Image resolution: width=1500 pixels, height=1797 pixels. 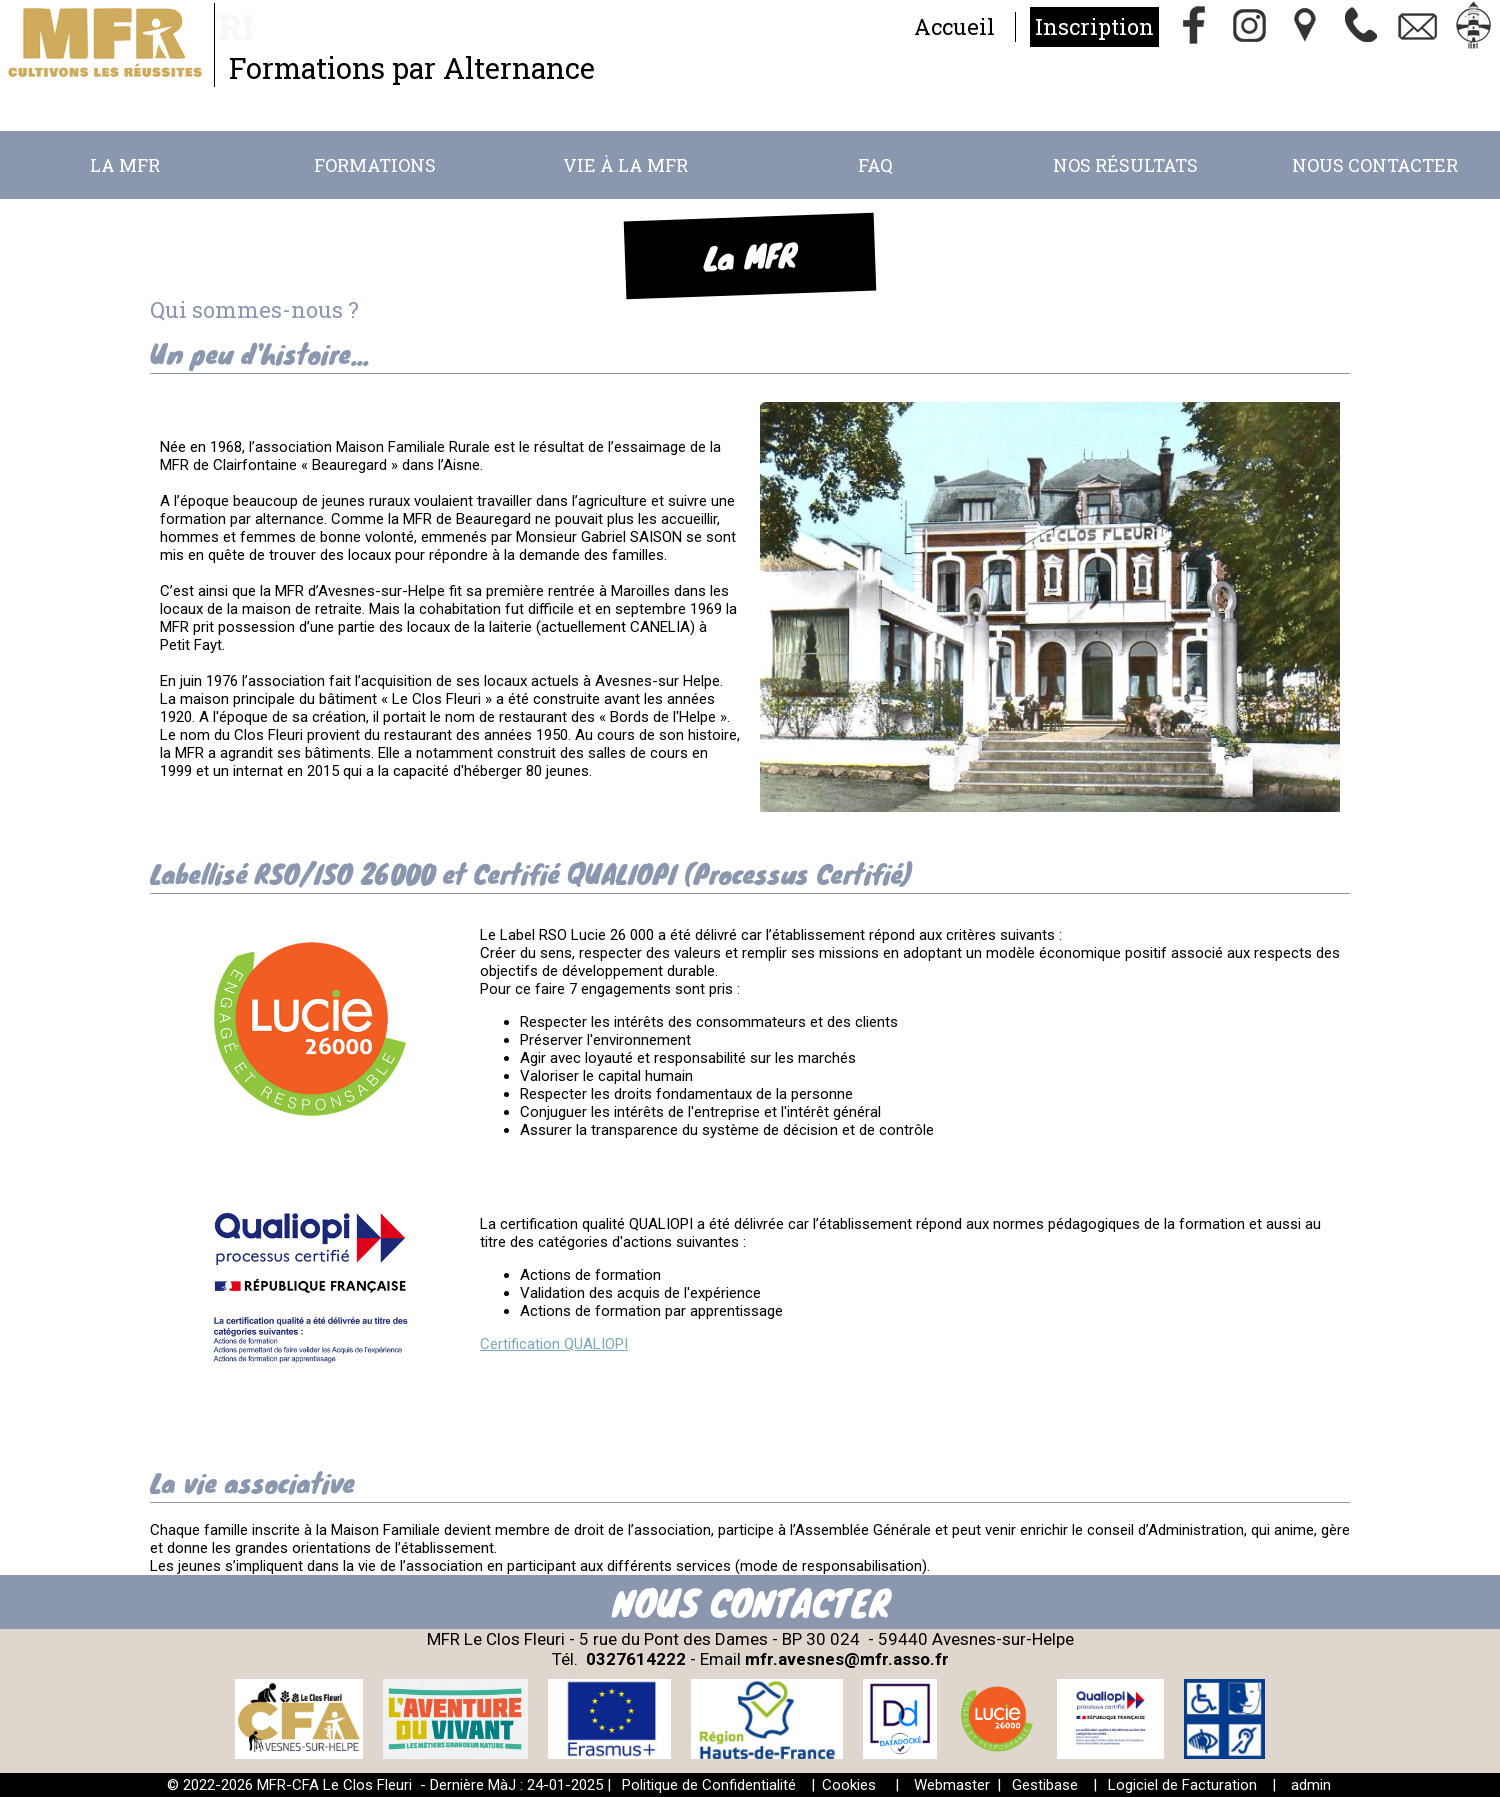 What do you see at coordinates (1094, 26) in the screenshot?
I see `Inscription` at bounding box center [1094, 26].